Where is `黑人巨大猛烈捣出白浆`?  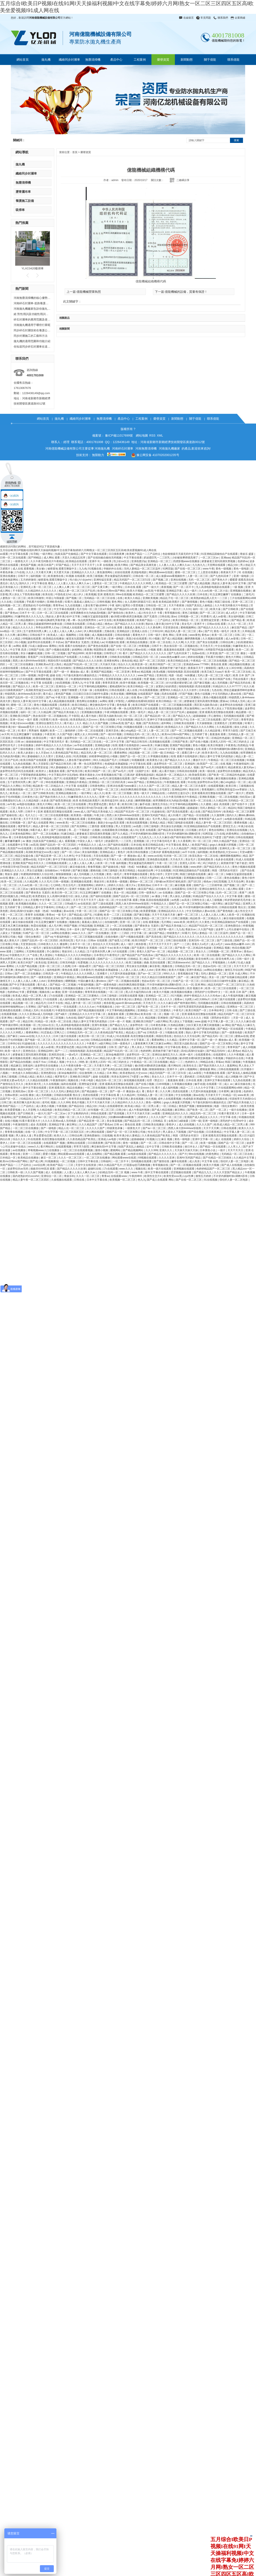
黑人巨大猛烈捣出白浆 is located at coordinates (178, 737).